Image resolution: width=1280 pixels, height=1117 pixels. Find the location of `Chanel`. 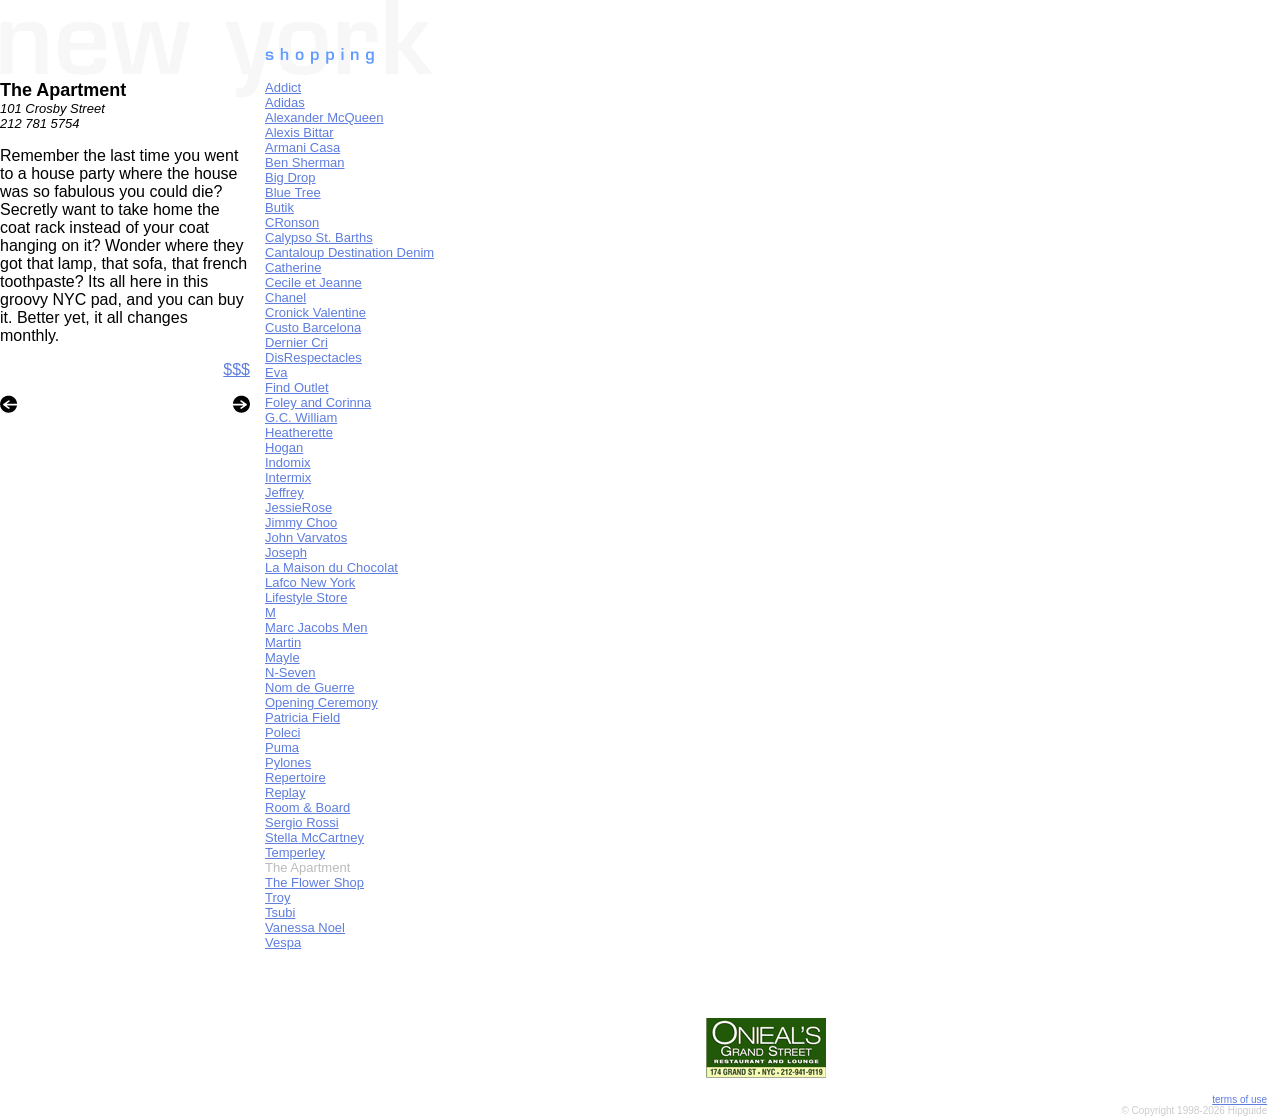

Chanel is located at coordinates (285, 297).